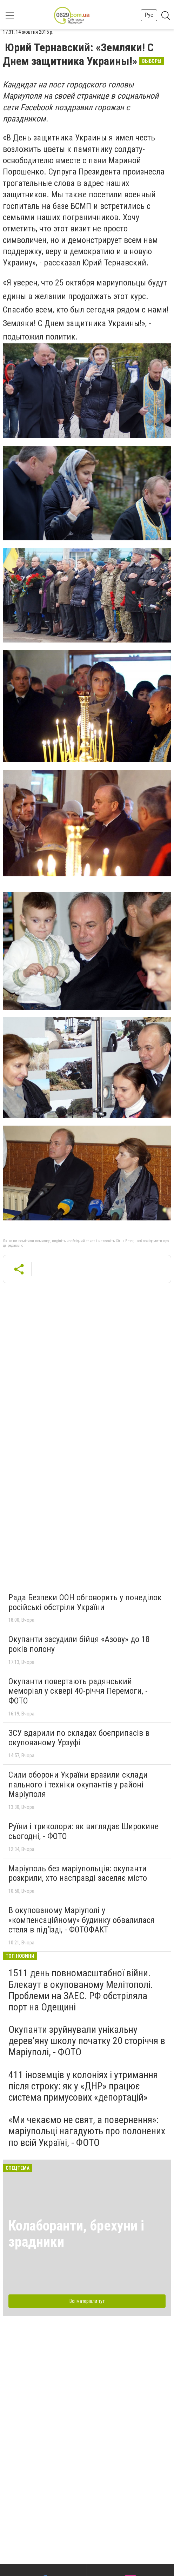  What do you see at coordinates (77, 1873) in the screenshot?
I see `Маріуполь без маріупольців: окупанти розкрили, хто насправді заселяє місто` at bounding box center [77, 1873].